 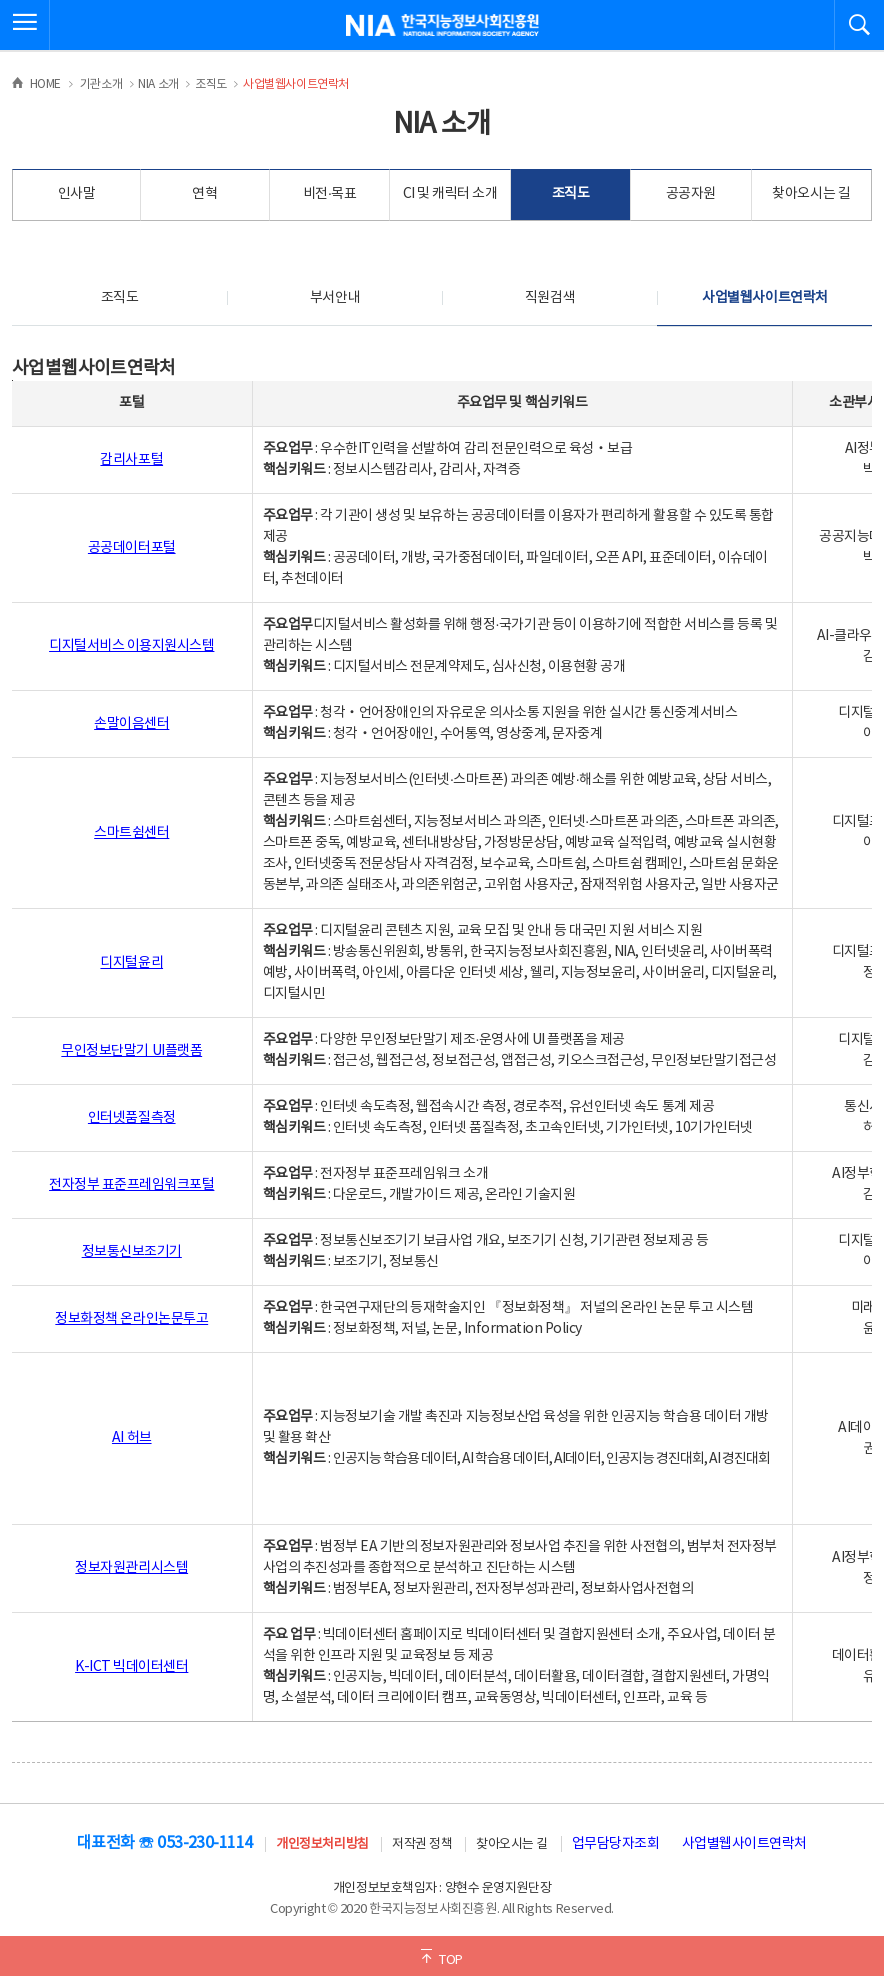 What do you see at coordinates (330, 194) in the screenshot?
I see `비전·목표` at bounding box center [330, 194].